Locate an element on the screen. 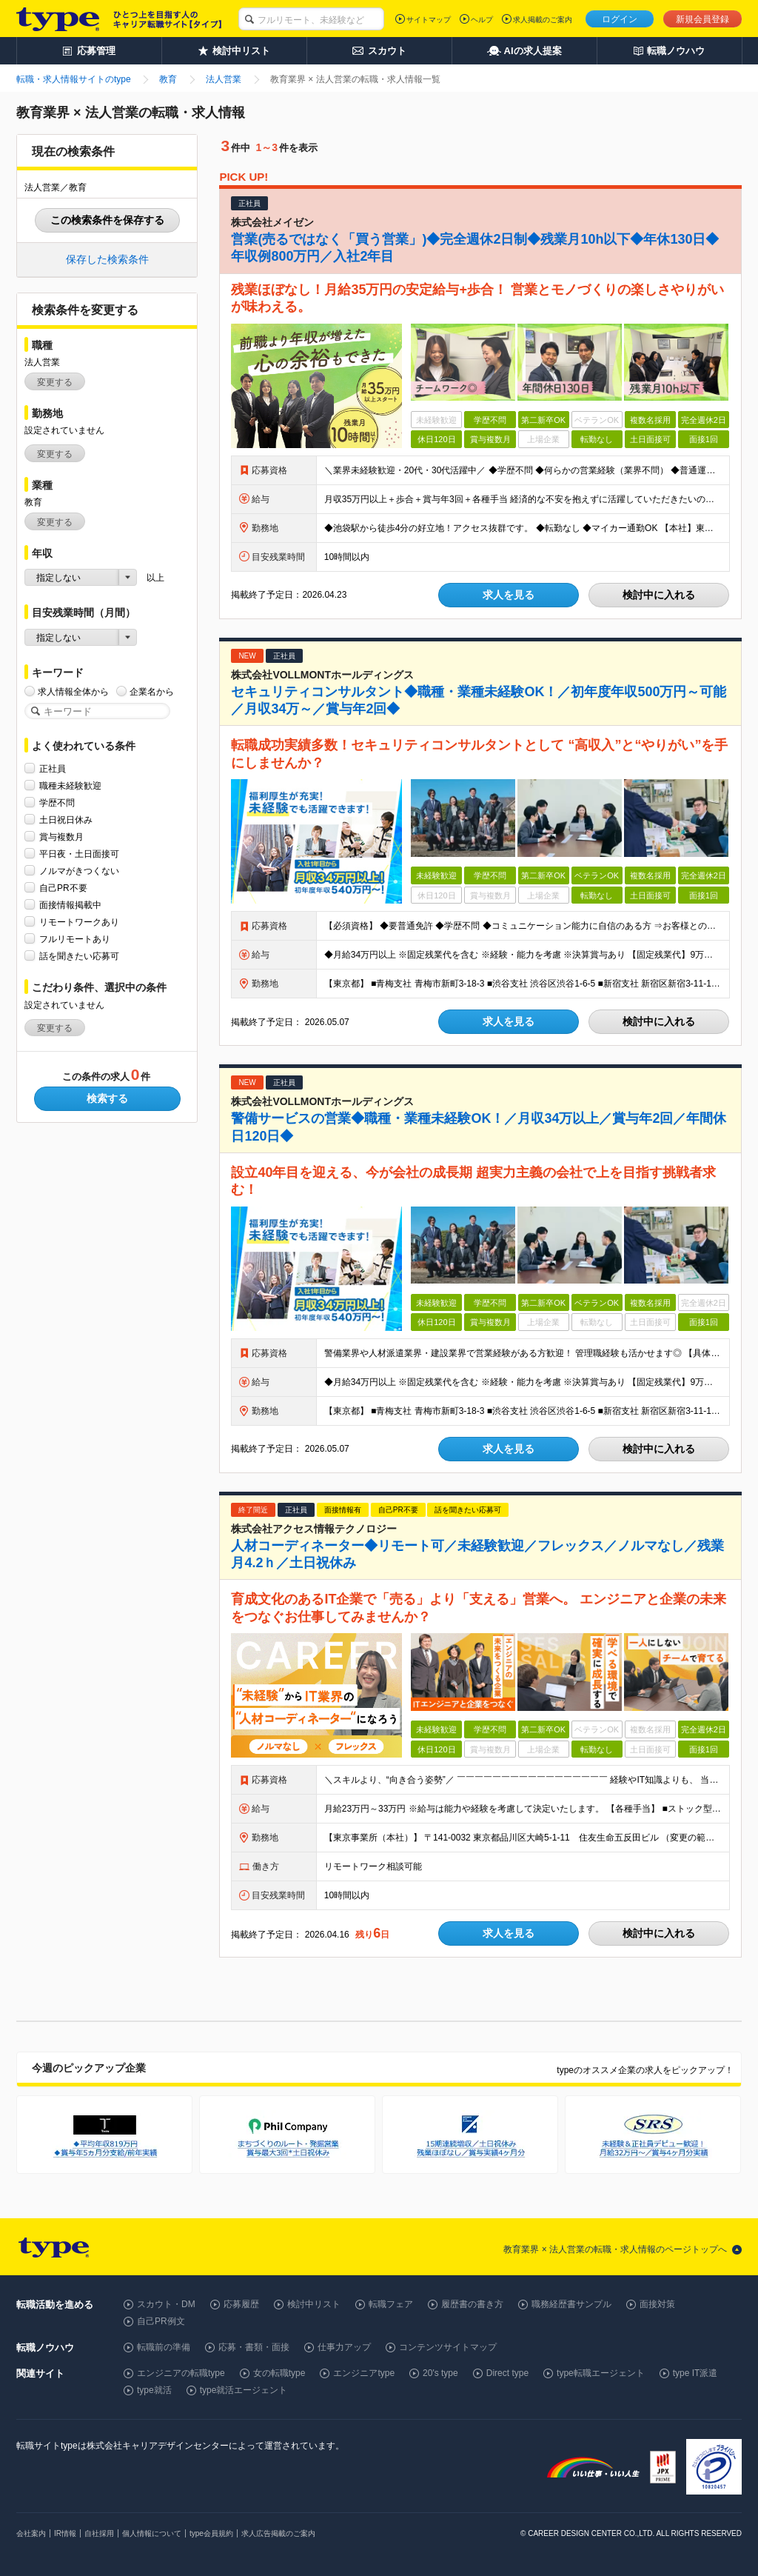 The image size is (758, 2576). Direct type is located at coordinates (507, 2373).